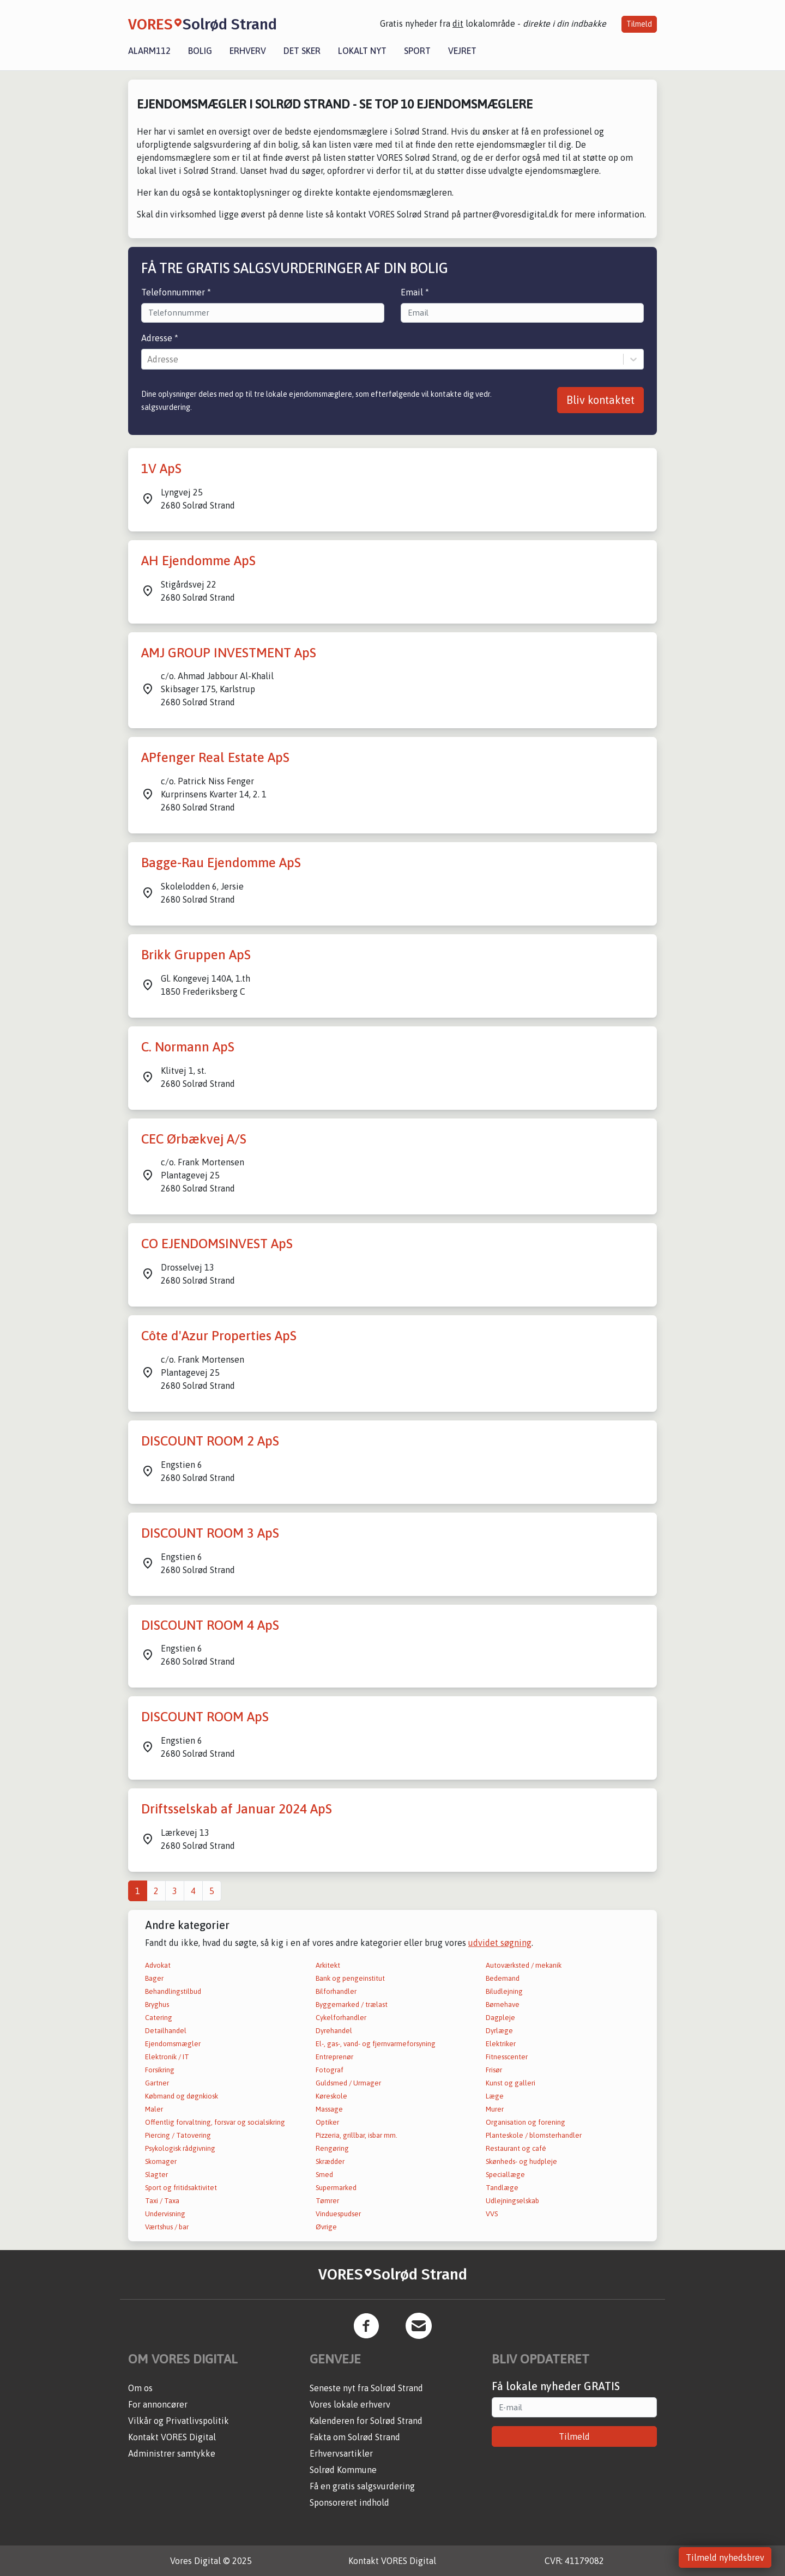  Describe the element at coordinates (219, 1335) in the screenshot. I see `Côte d'Azur Properties ApS` at that location.